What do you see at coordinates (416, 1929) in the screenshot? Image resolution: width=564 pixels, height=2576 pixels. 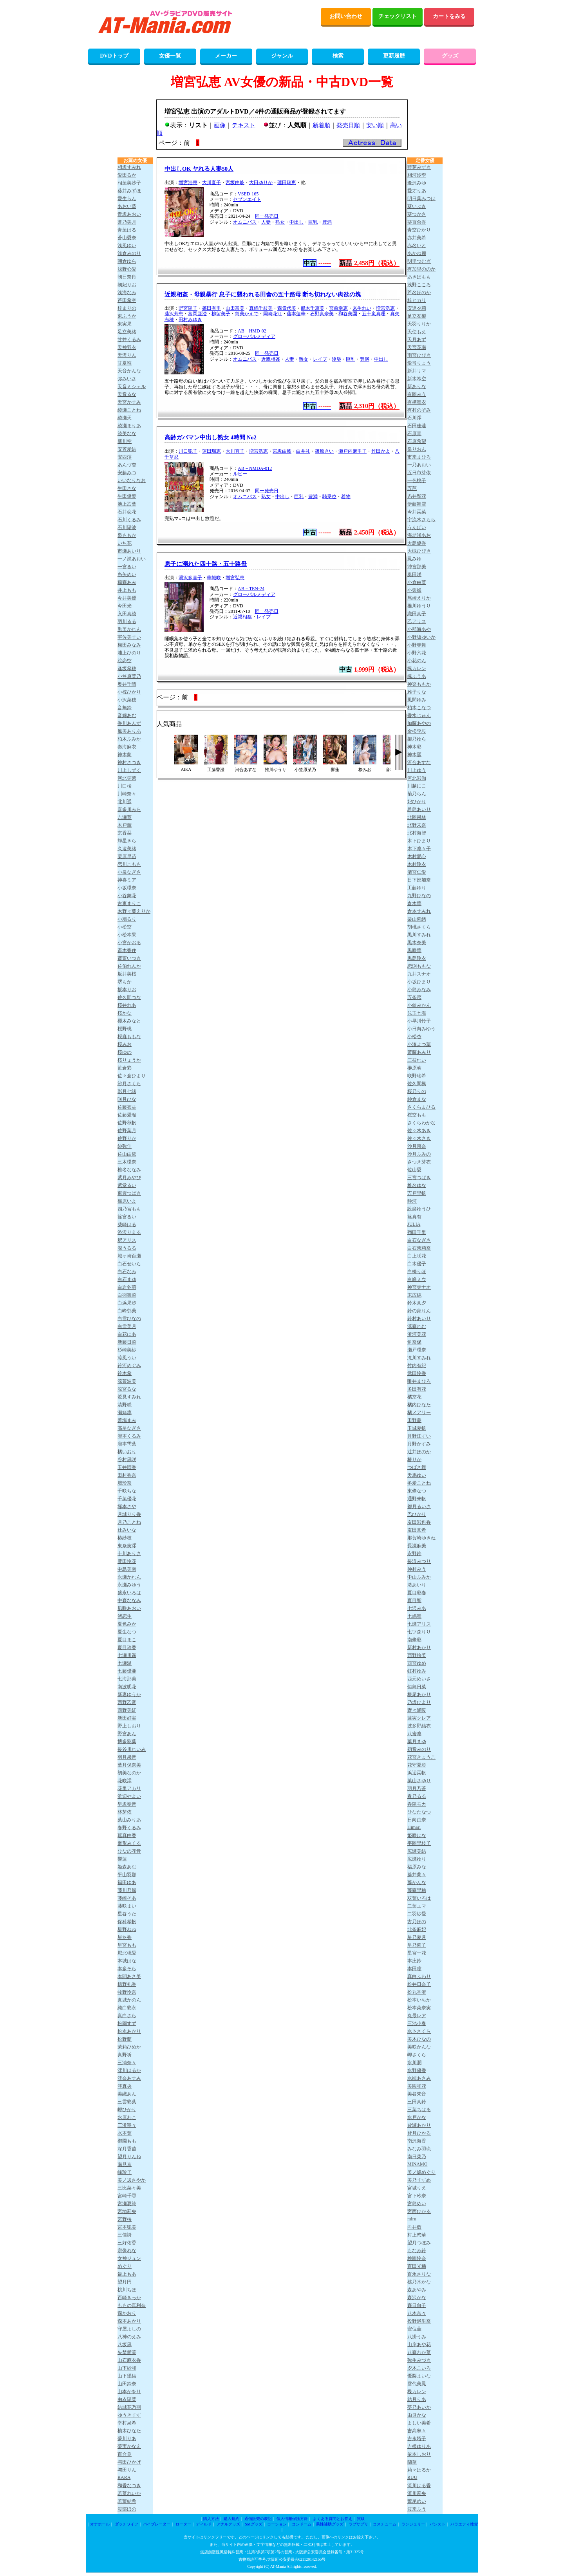 I see `北条麻妃` at bounding box center [416, 1929].